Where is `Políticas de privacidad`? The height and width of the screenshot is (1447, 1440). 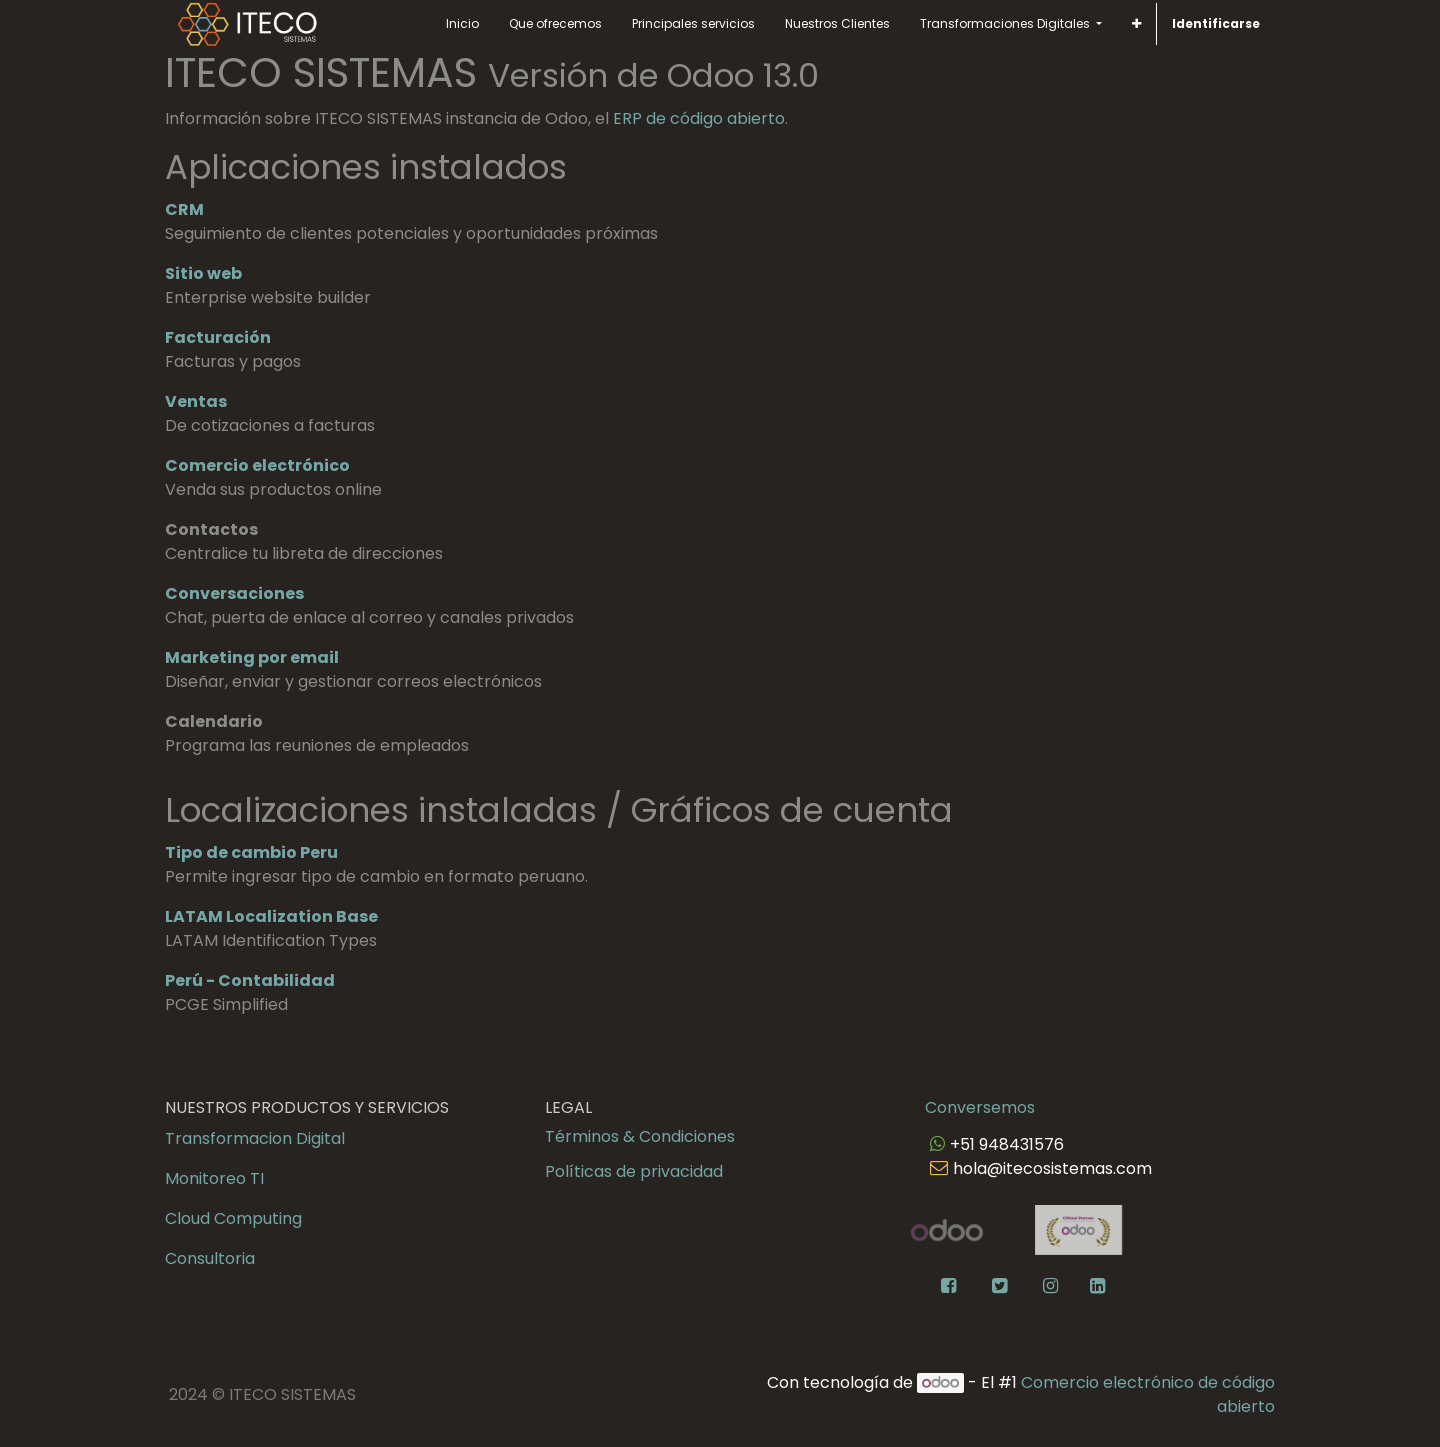
Políticas de privacidad is located at coordinates (634, 1171).